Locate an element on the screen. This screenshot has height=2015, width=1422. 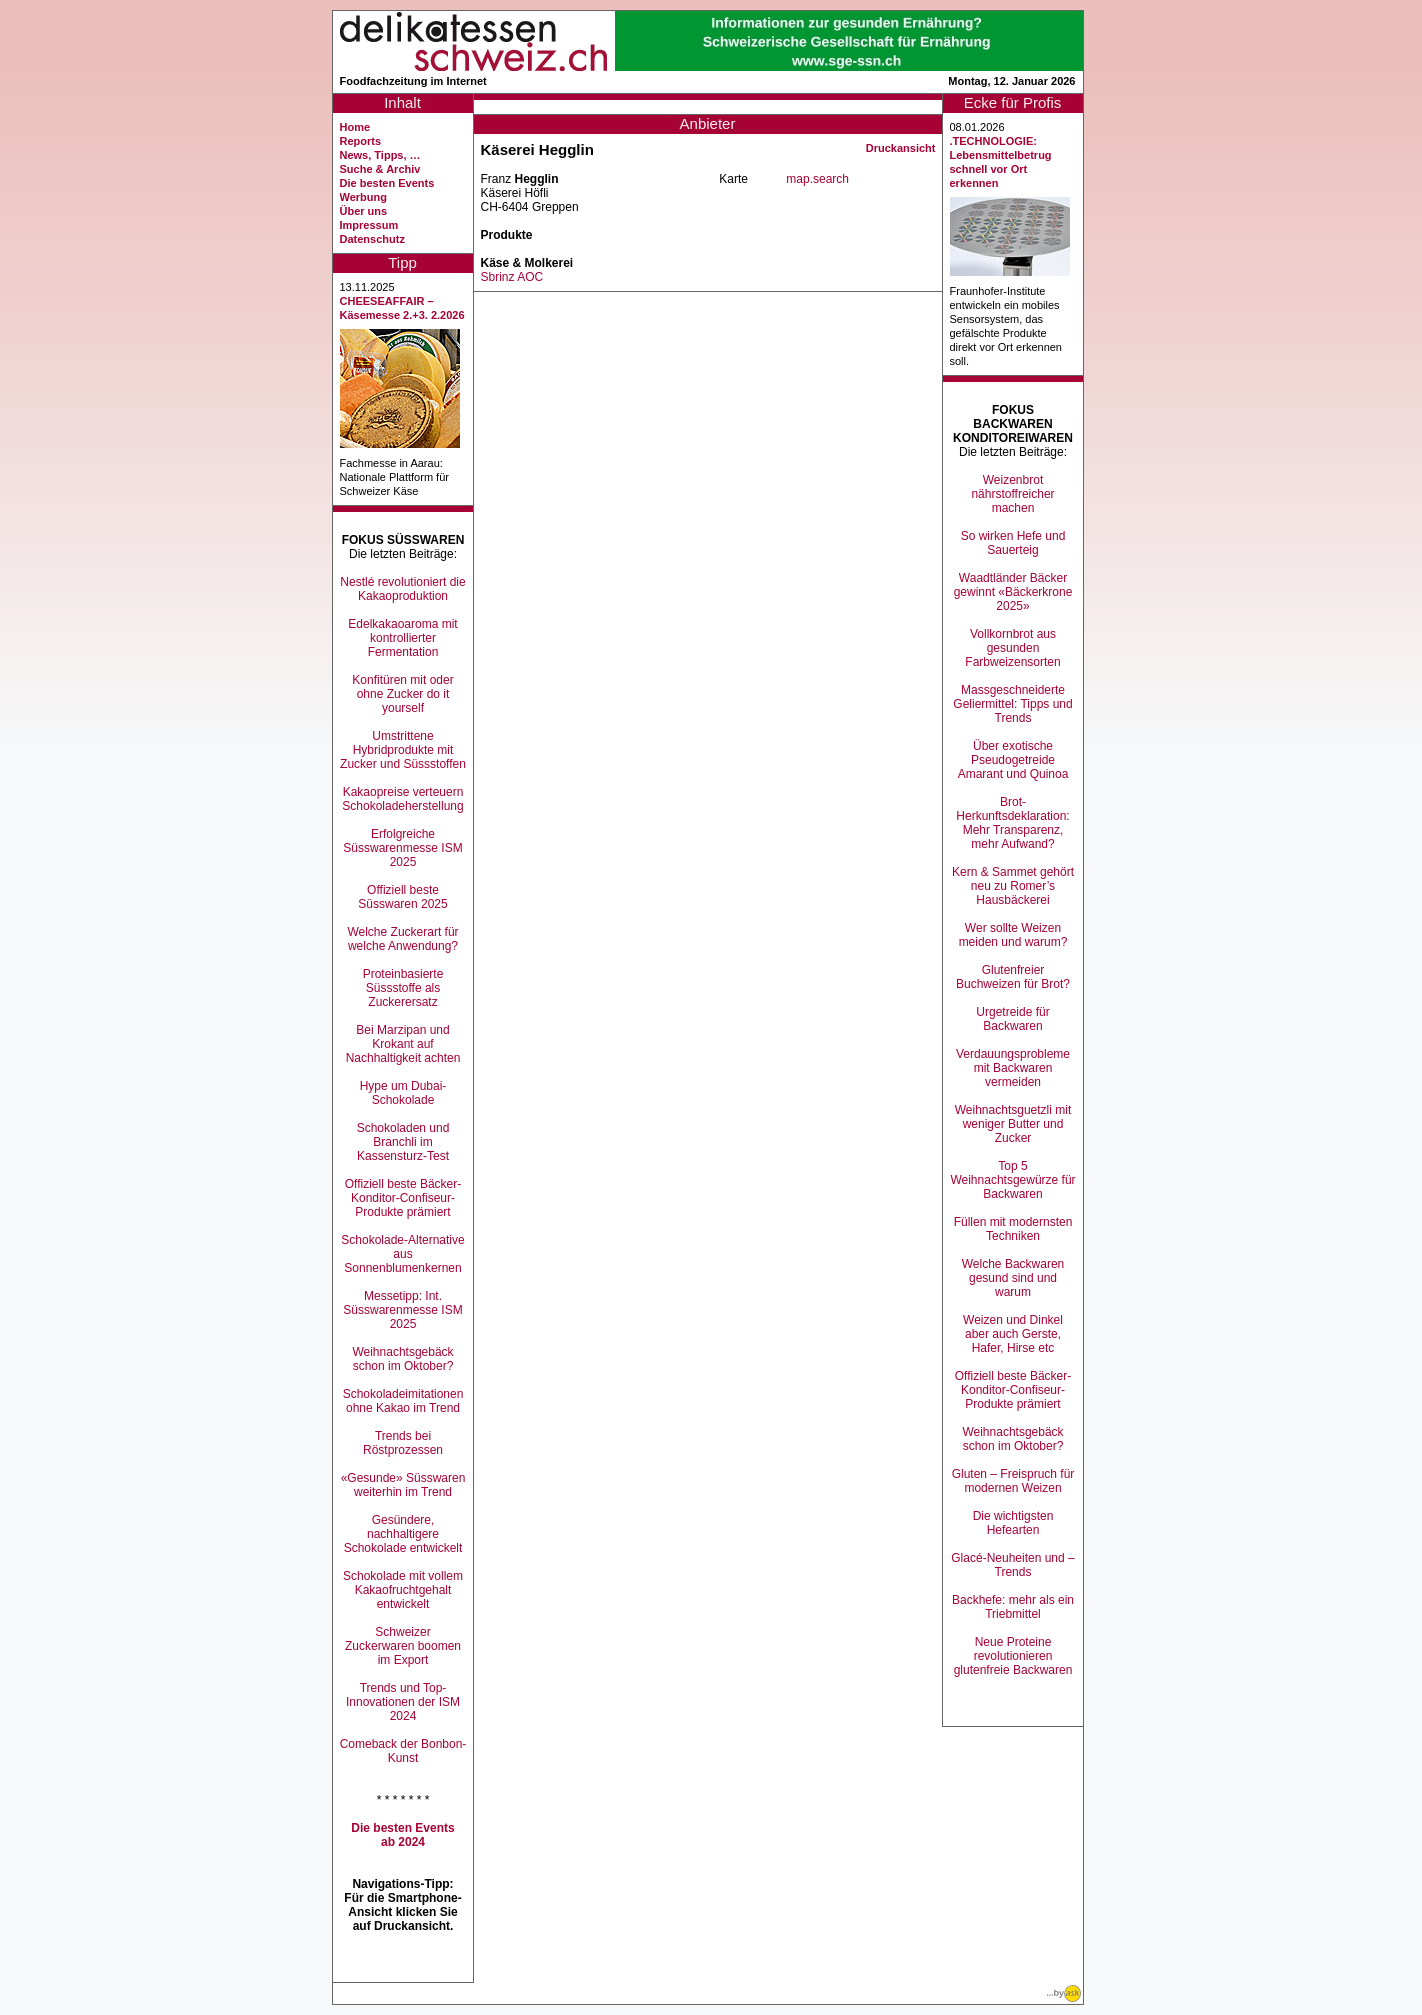
Trends bei Röstprozessen is located at coordinates (403, 1443).